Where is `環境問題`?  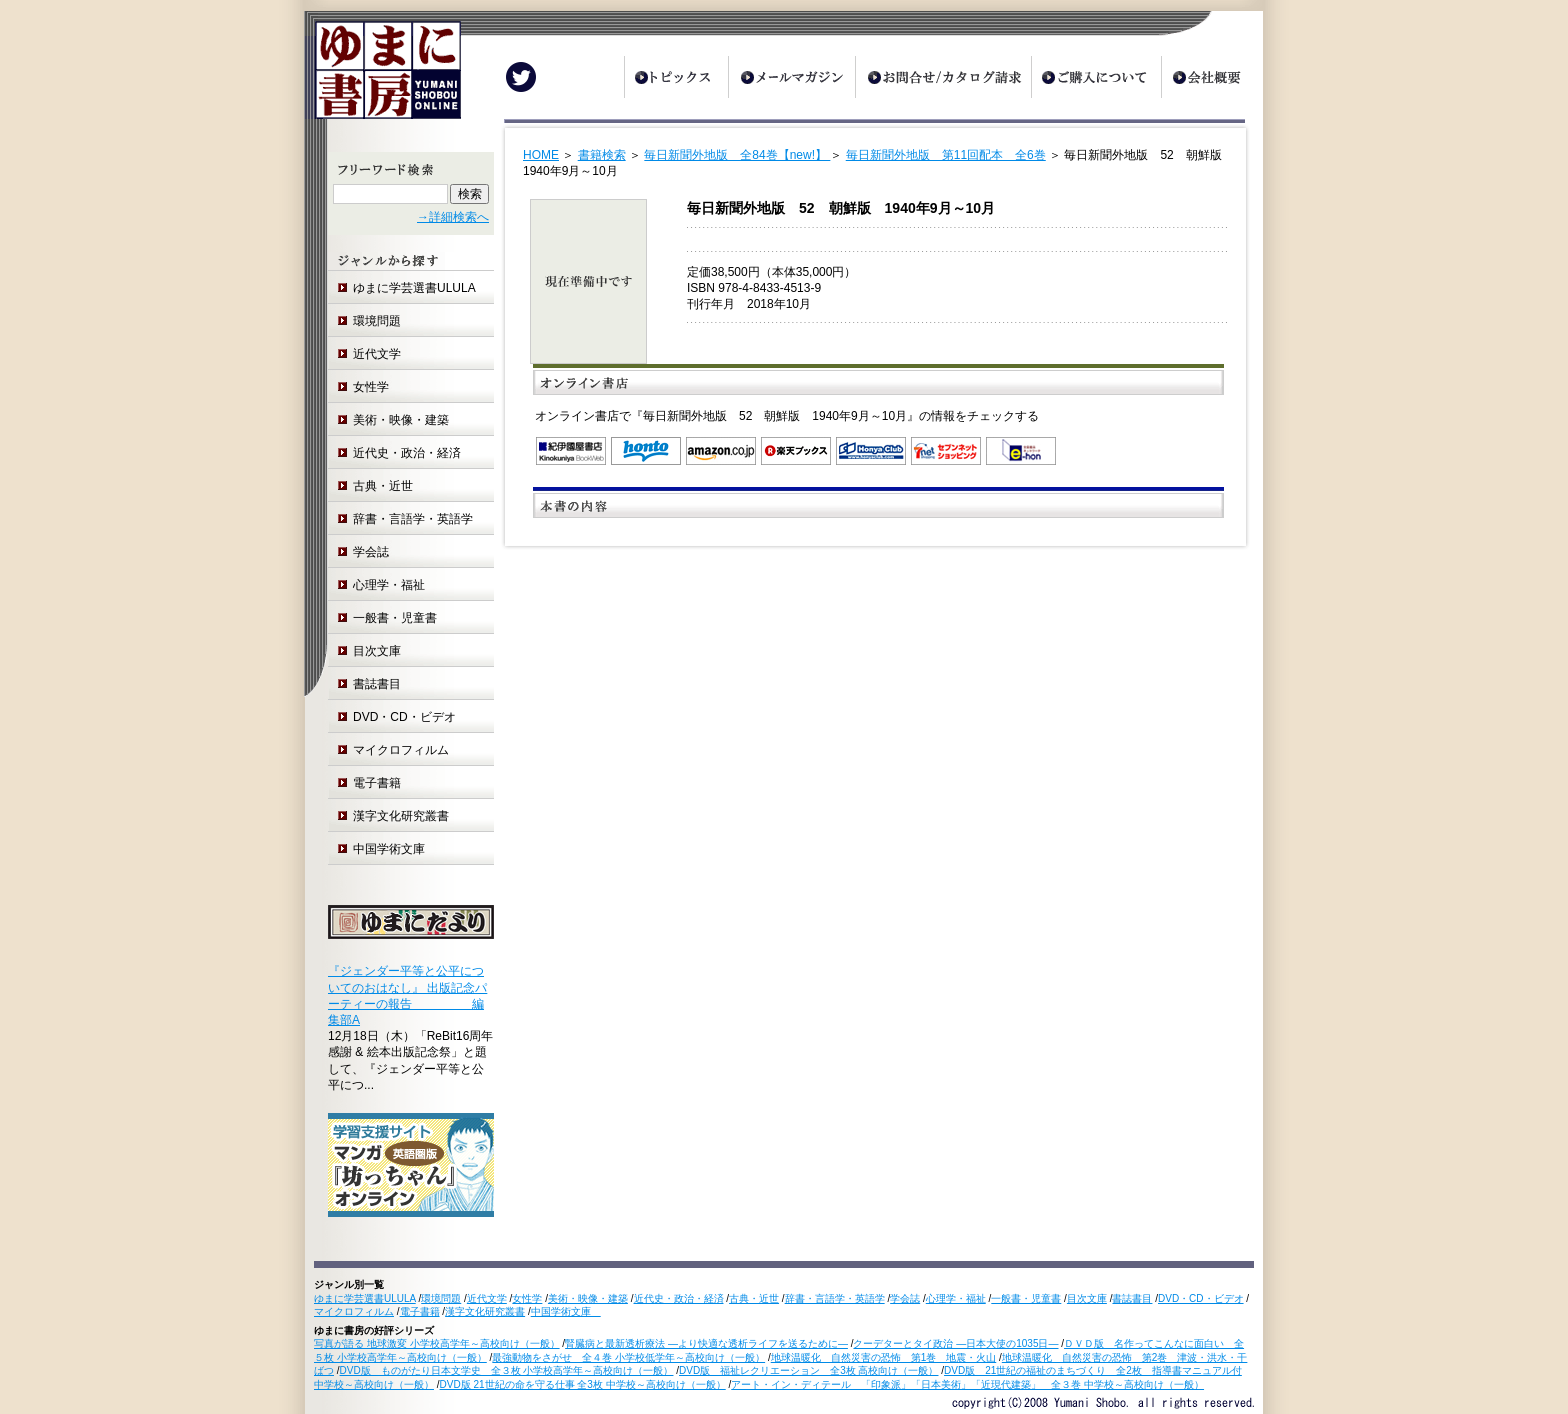
環境問題 is located at coordinates (377, 321).